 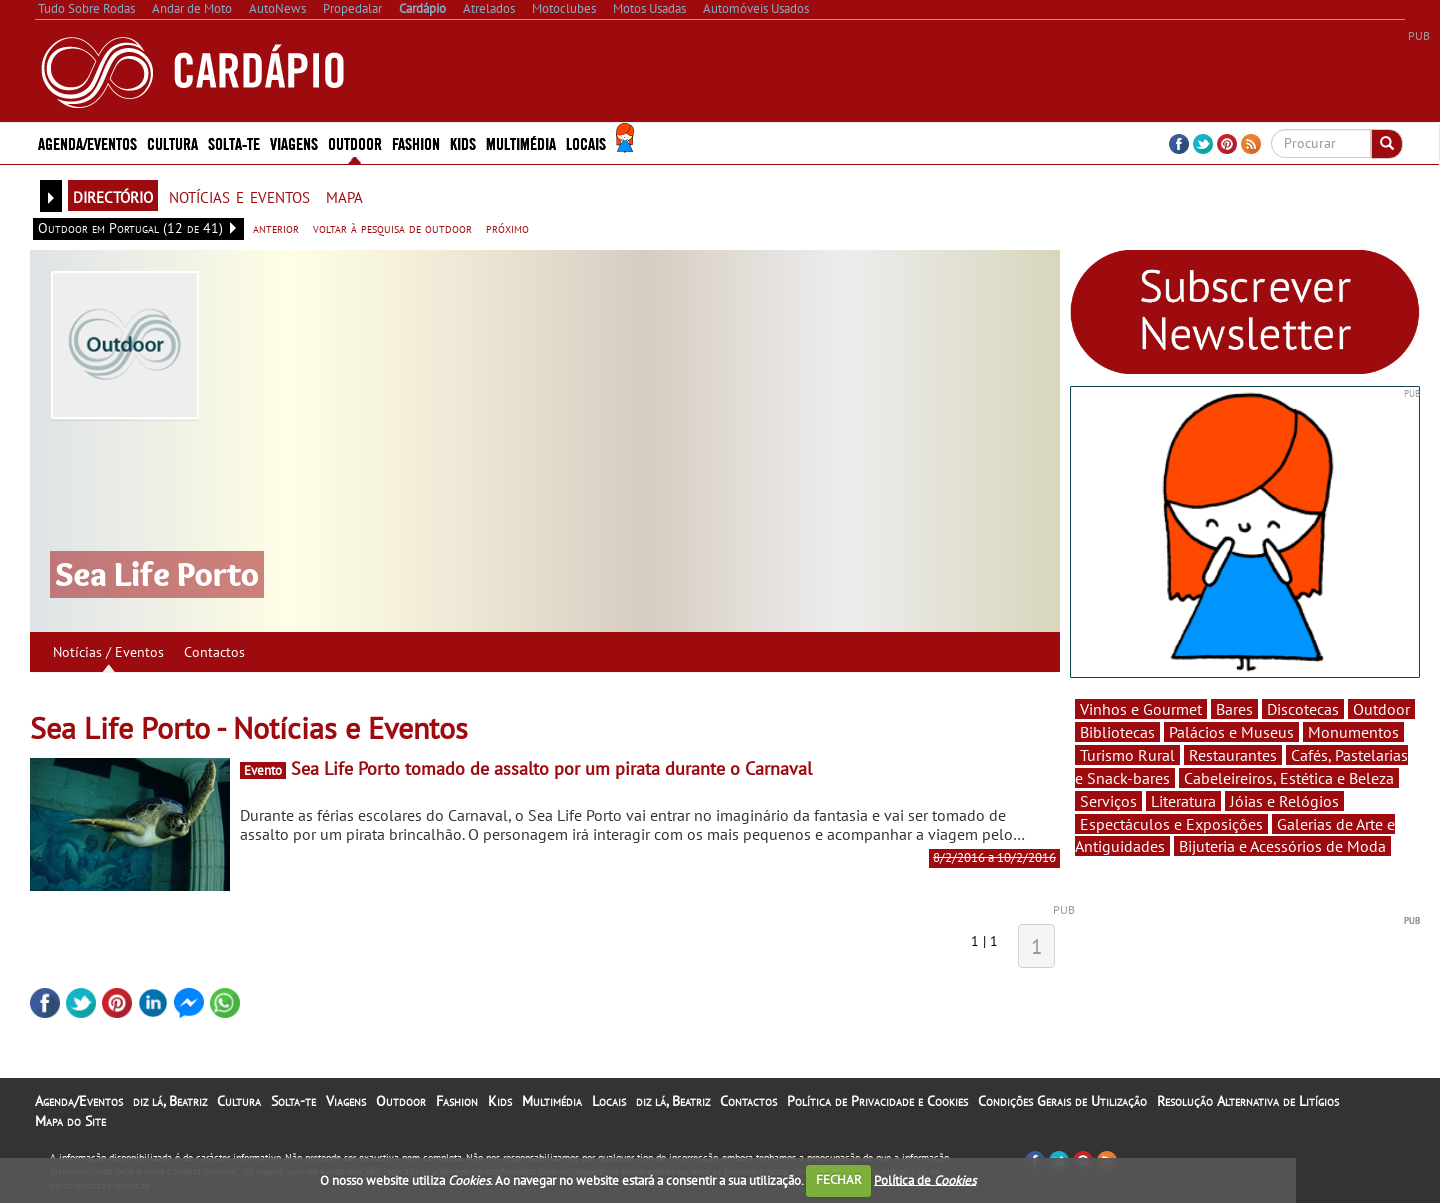 I want to click on notícias e eventos, so click(x=239, y=195).